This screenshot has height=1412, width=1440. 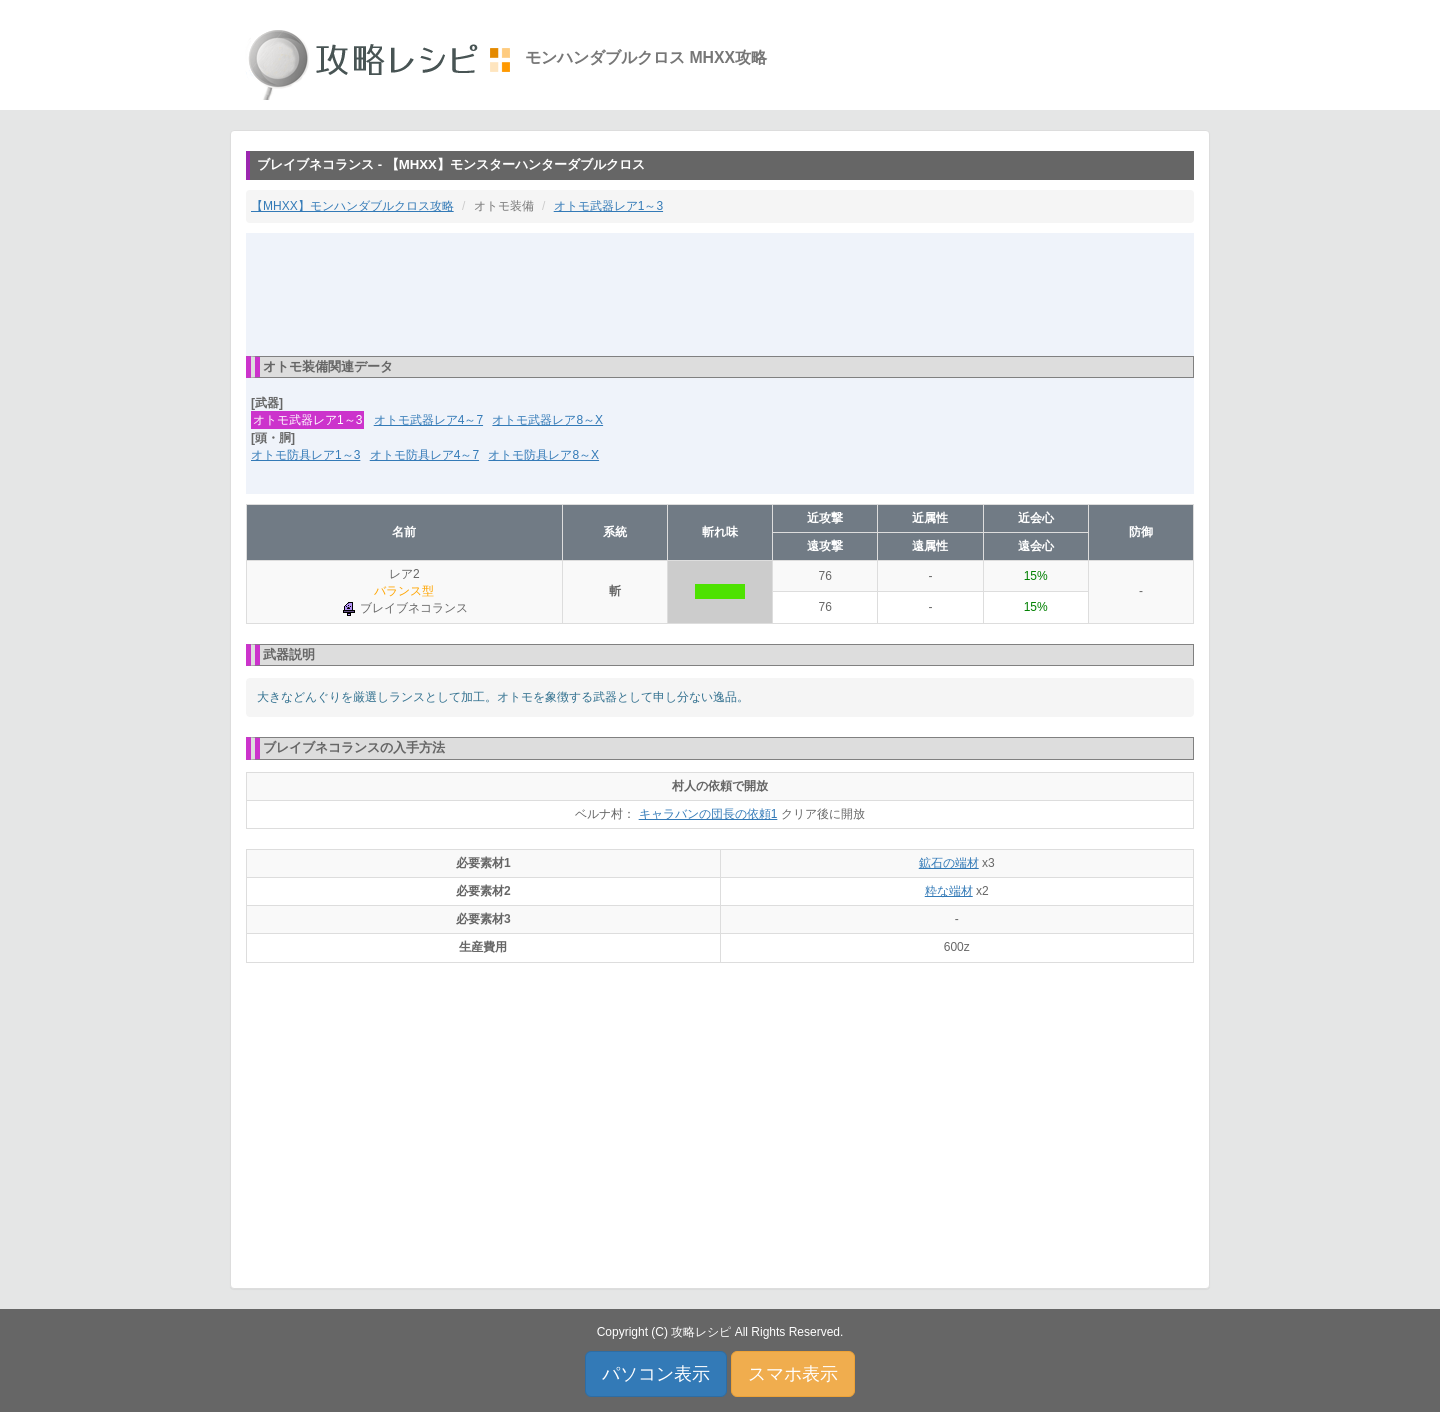 What do you see at coordinates (949, 863) in the screenshot?
I see `鉱石の端材` at bounding box center [949, 863].